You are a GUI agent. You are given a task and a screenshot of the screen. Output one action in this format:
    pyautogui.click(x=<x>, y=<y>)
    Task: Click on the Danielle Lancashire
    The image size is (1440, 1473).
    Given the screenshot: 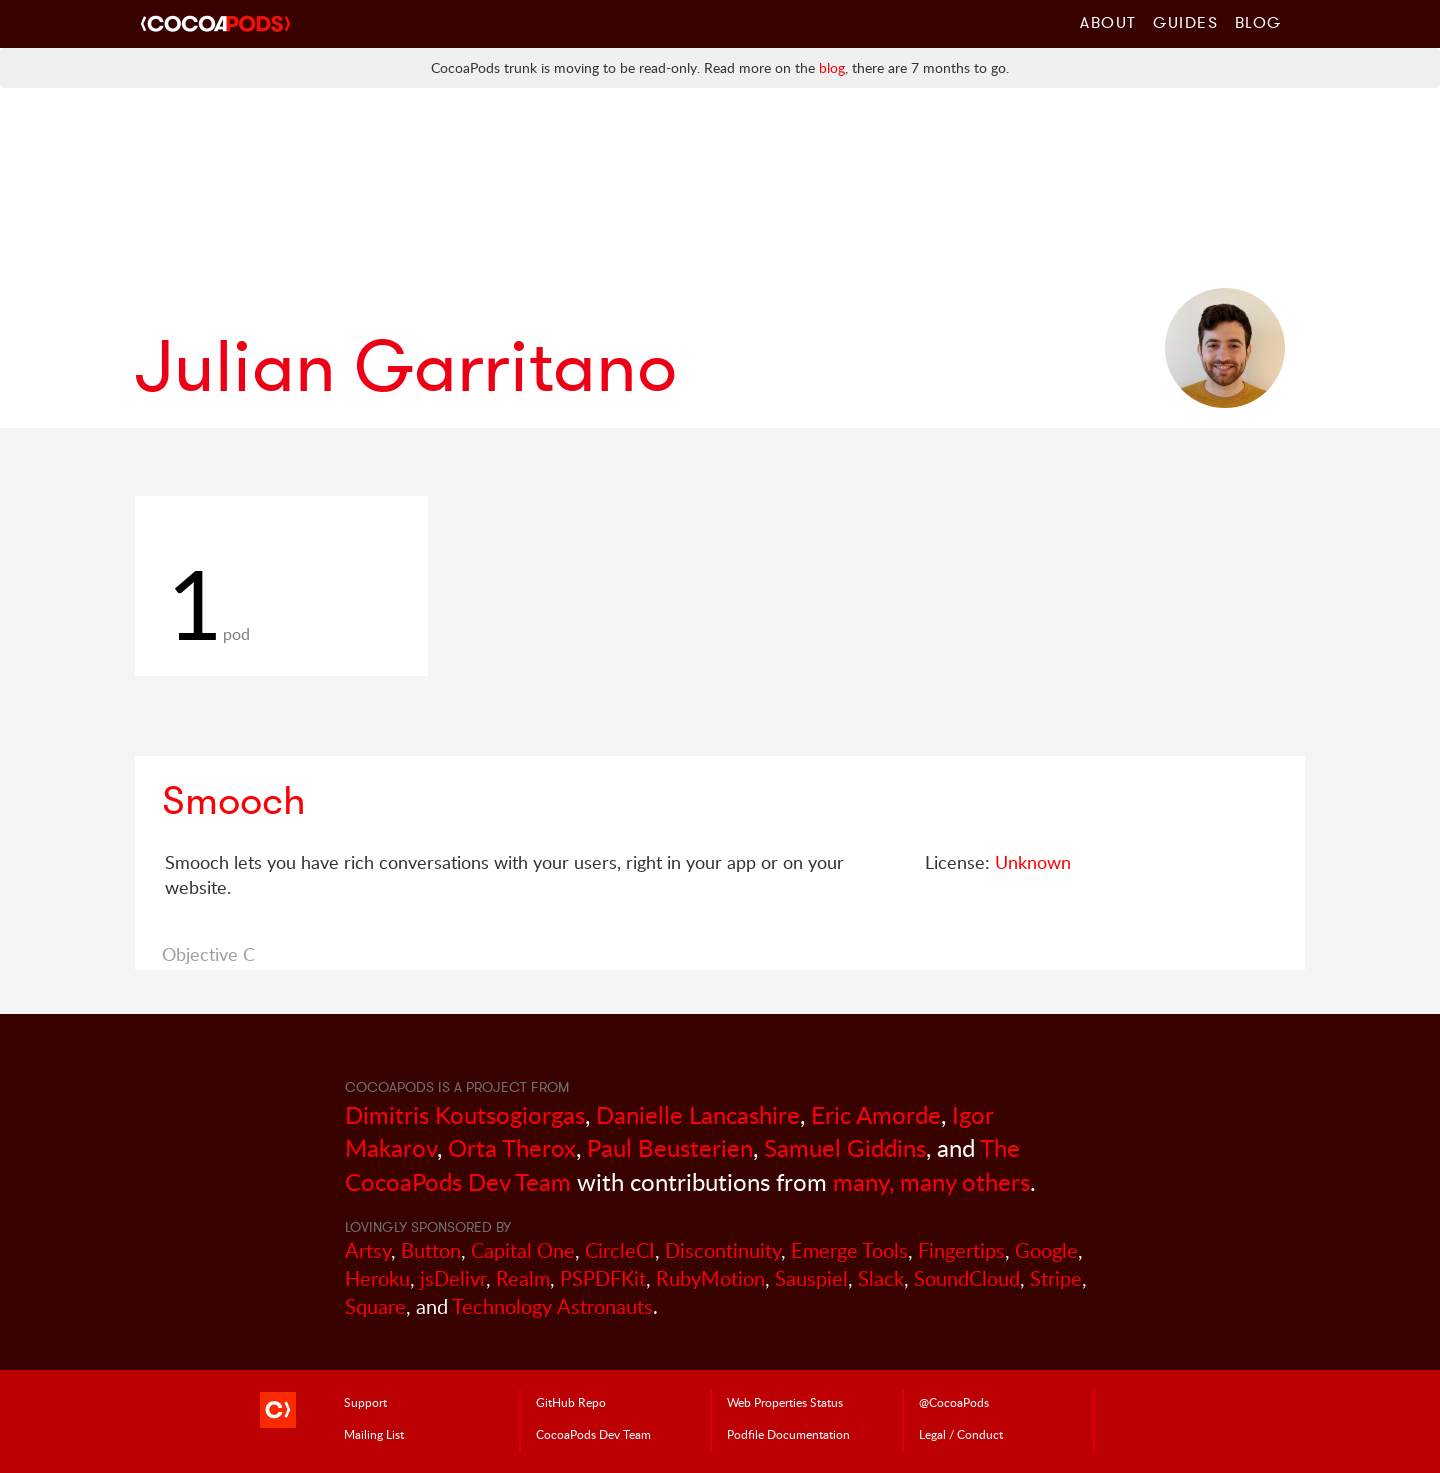 What is the action you would take?
    pyautogui.click(x=698, y=1114)
    